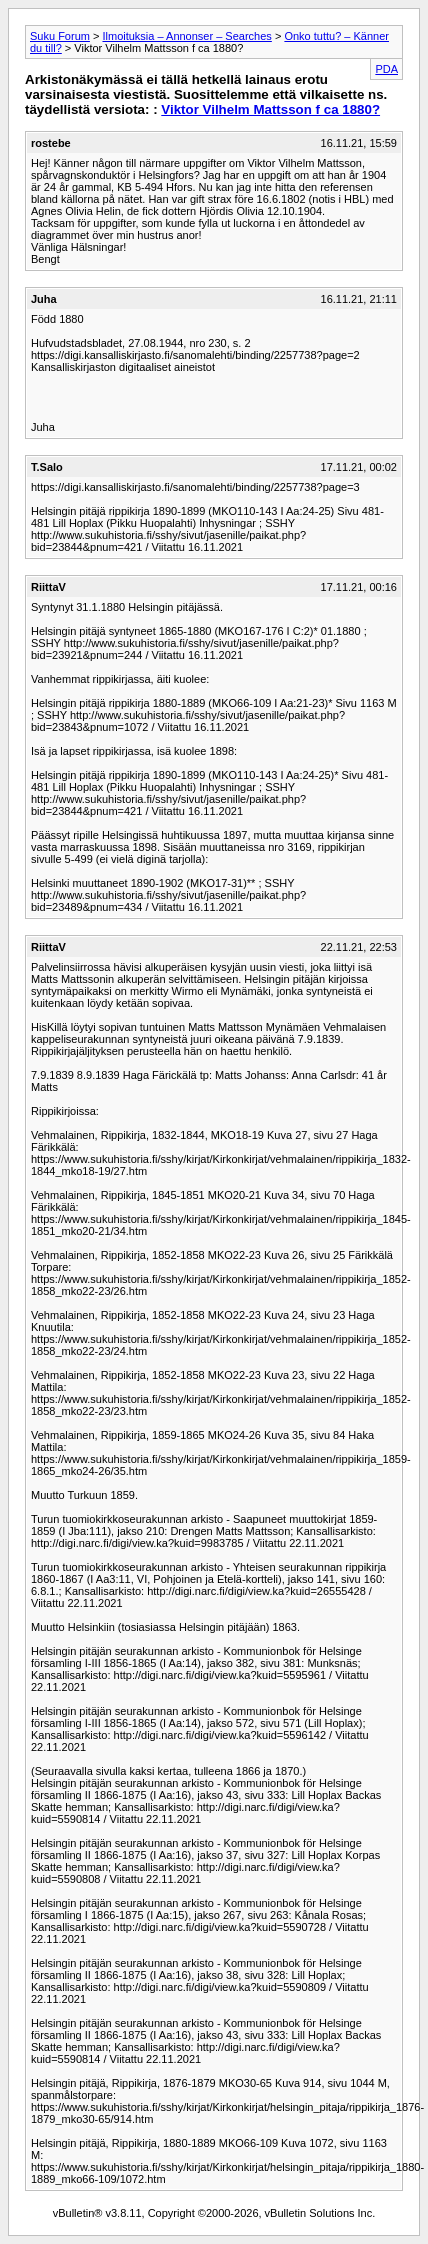  I want to click on PDA, so click(386, 69).